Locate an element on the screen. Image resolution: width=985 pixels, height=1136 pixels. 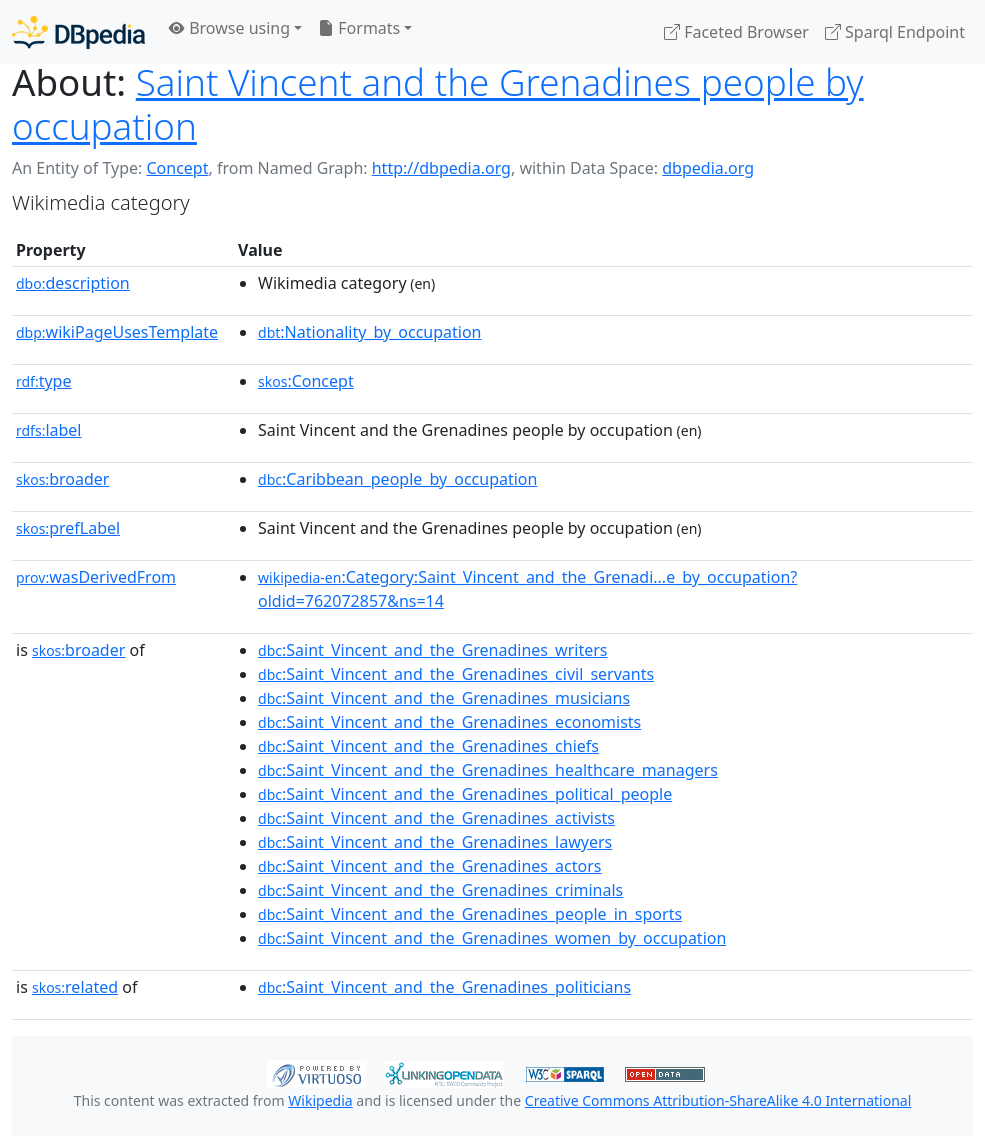
:Saint_Vincent_and_the_Grenadines_politicians is located at coordinates (444, 987).